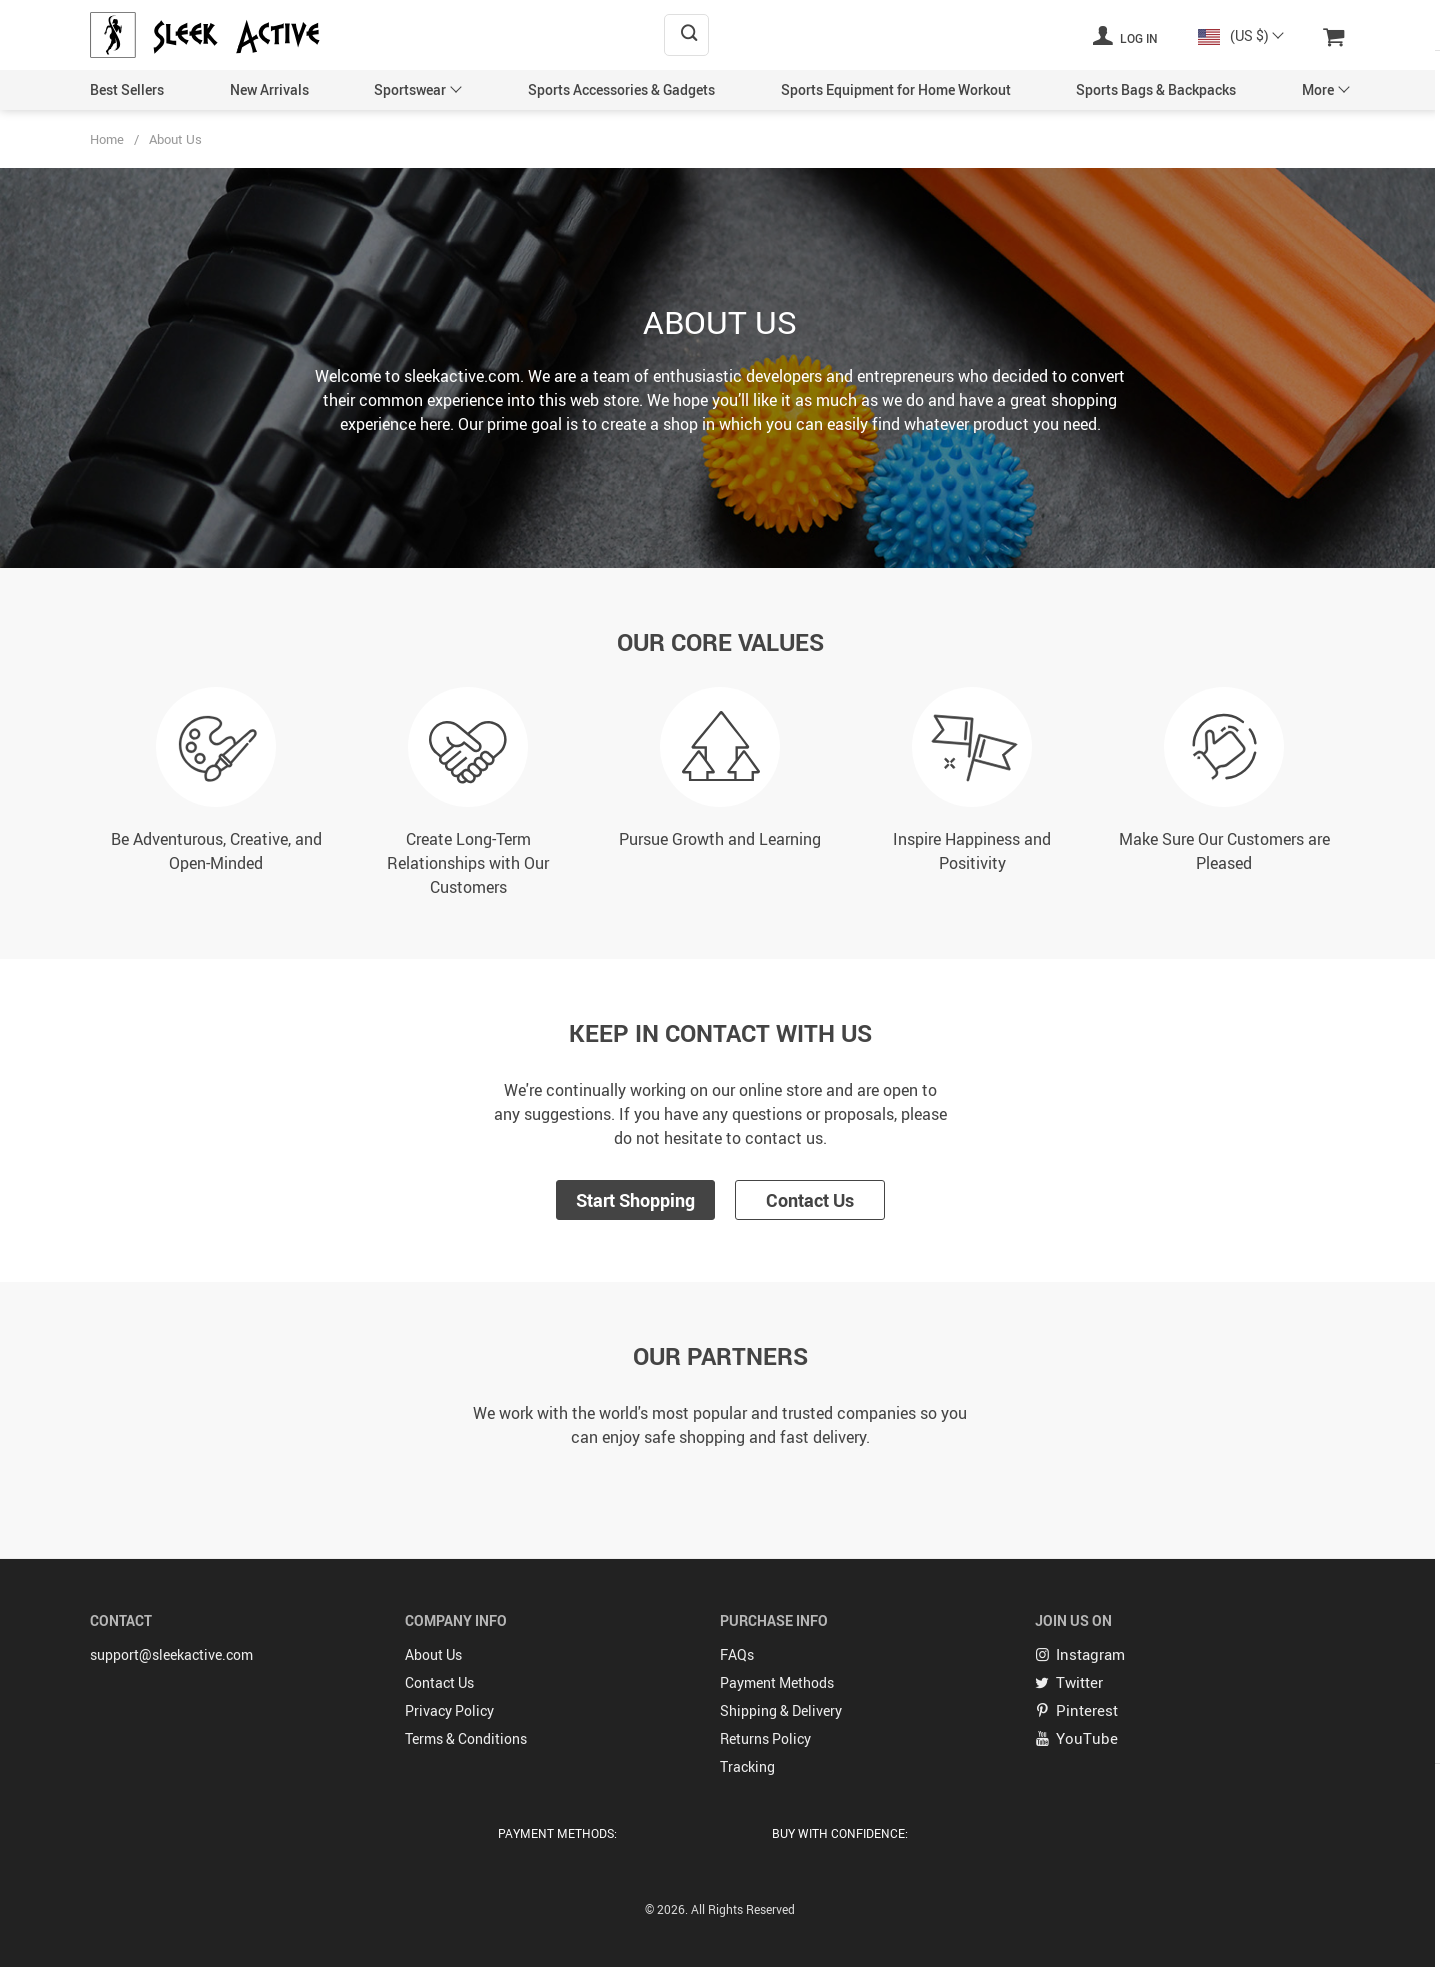 This screenshot has height=1979, width=1440. What do you see at coordinates (1156, 89) in the screenshot?
I see `Sports Bags & Backpacks` at bounding box center [1156, 89].